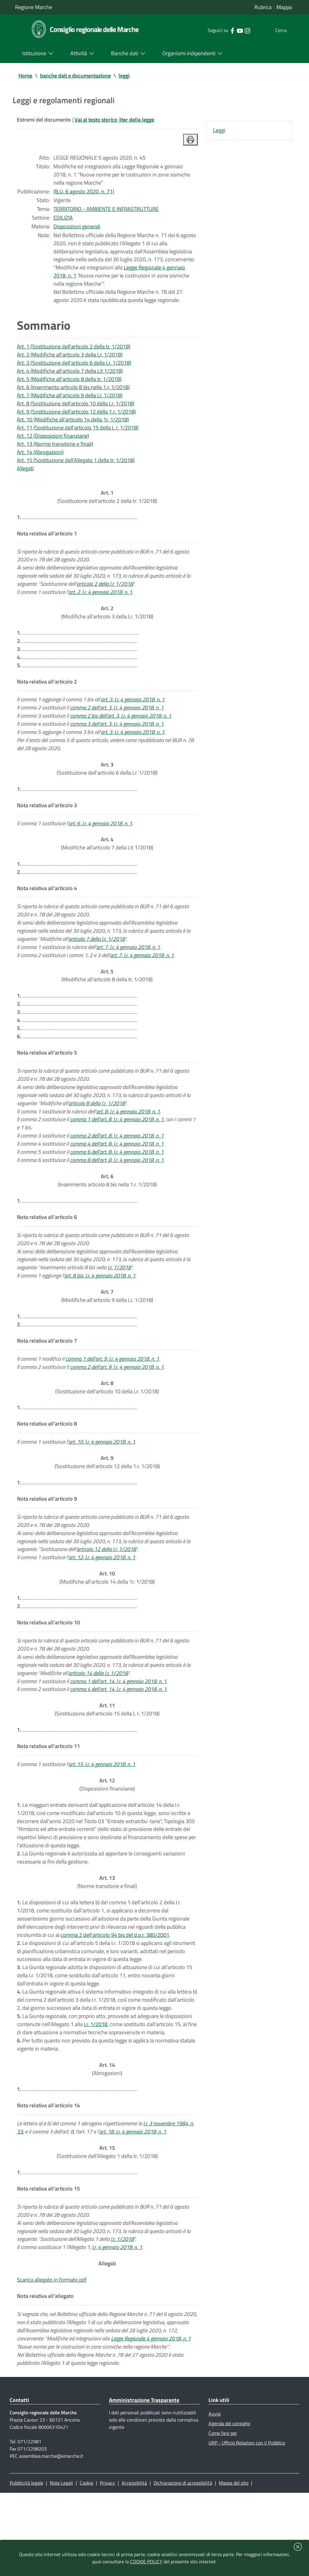 Image resolution: width=309 pixels, height=2576 pixels. Describe the element at coordinates (76, 231) in the screenshot. I see `Disposizioni generali` at that location.